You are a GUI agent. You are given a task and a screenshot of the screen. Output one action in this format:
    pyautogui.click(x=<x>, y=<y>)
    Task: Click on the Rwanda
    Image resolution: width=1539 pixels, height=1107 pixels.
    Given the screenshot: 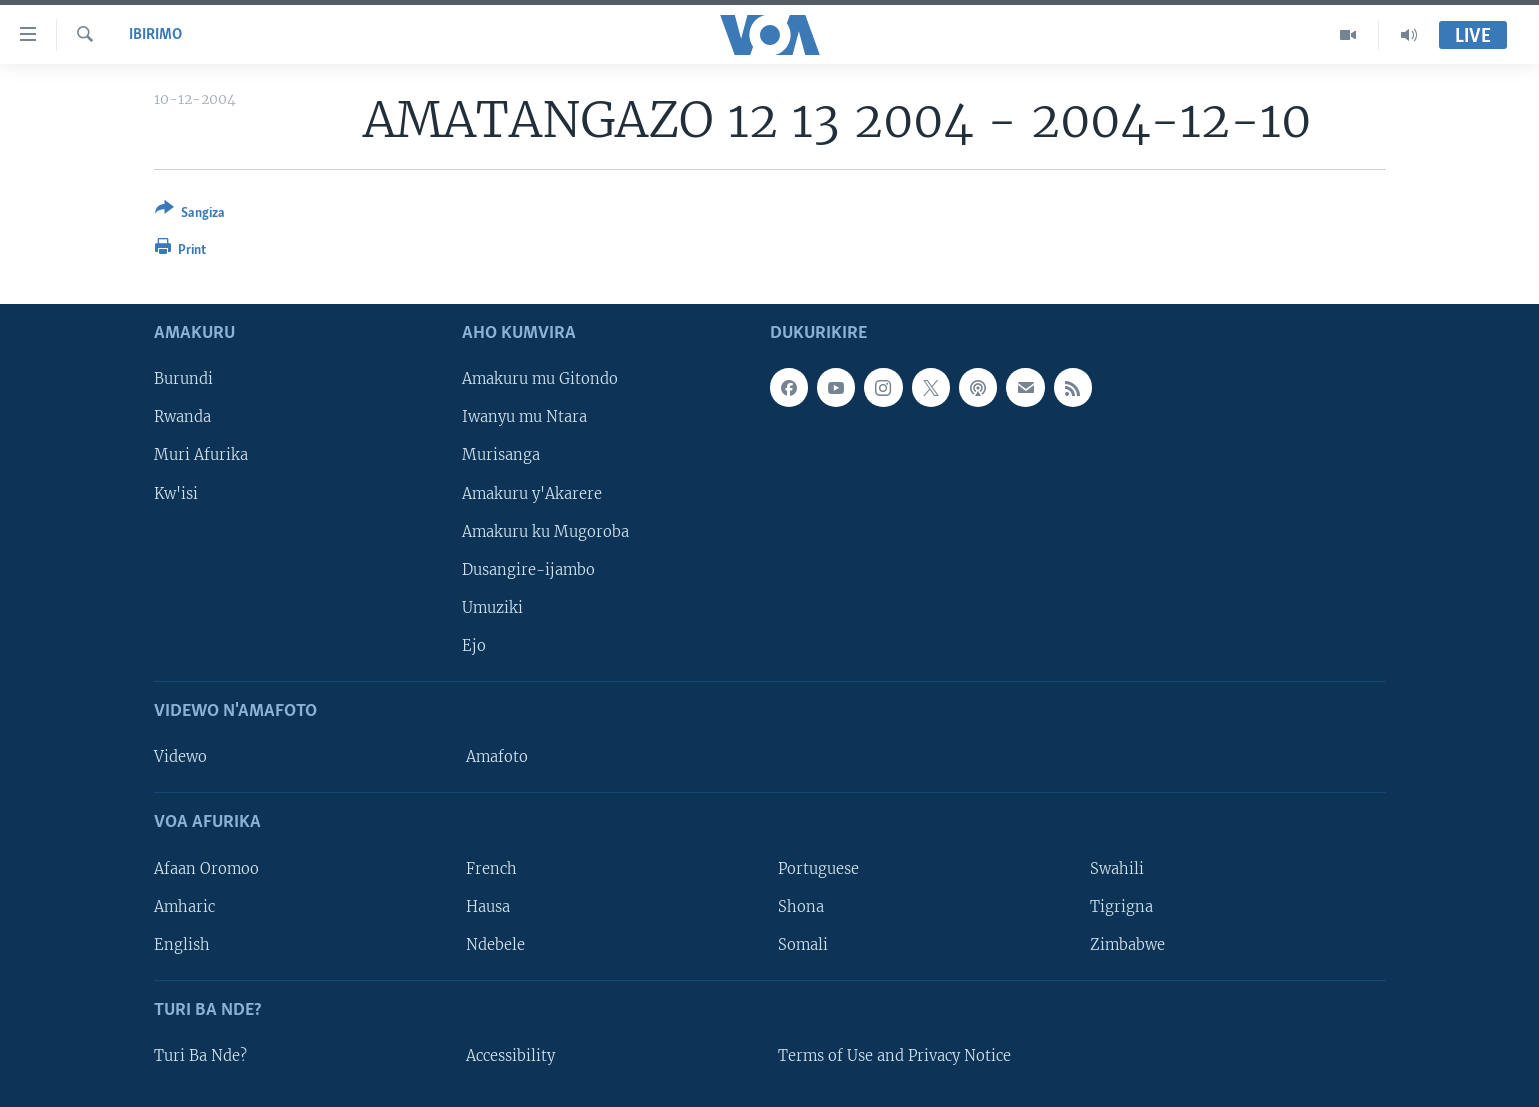 What is the action you would take?
    pyautogui.click(x=182, y=418)
    